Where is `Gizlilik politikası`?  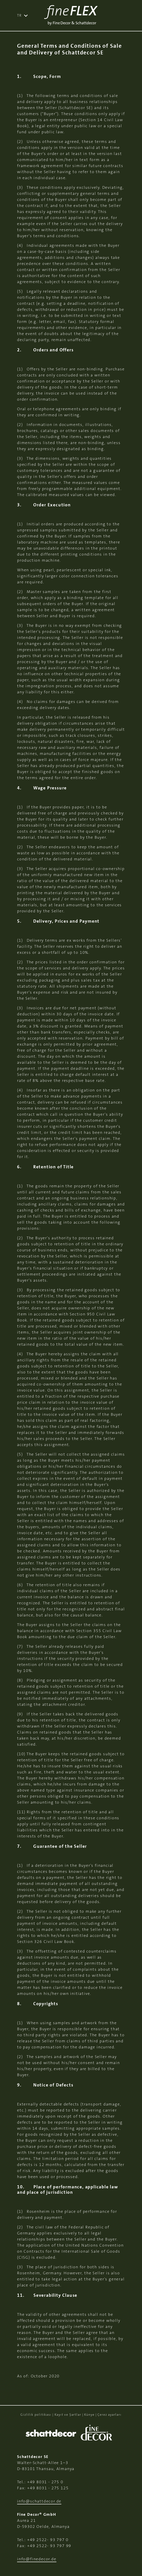 Gizlilik politikası is located at coordinates (35, 2415).